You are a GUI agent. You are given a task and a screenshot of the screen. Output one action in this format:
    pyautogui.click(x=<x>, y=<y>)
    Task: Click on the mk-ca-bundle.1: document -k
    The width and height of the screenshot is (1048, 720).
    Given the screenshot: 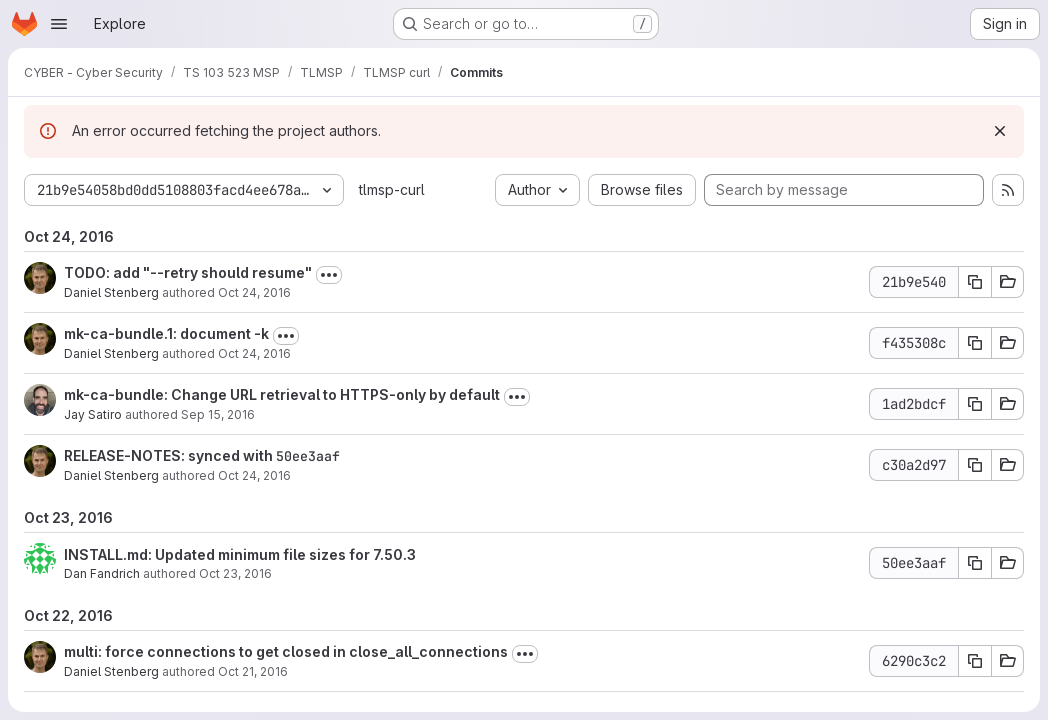 What is the action you would take?
    pyautogui.click(x=166, y=333)
    